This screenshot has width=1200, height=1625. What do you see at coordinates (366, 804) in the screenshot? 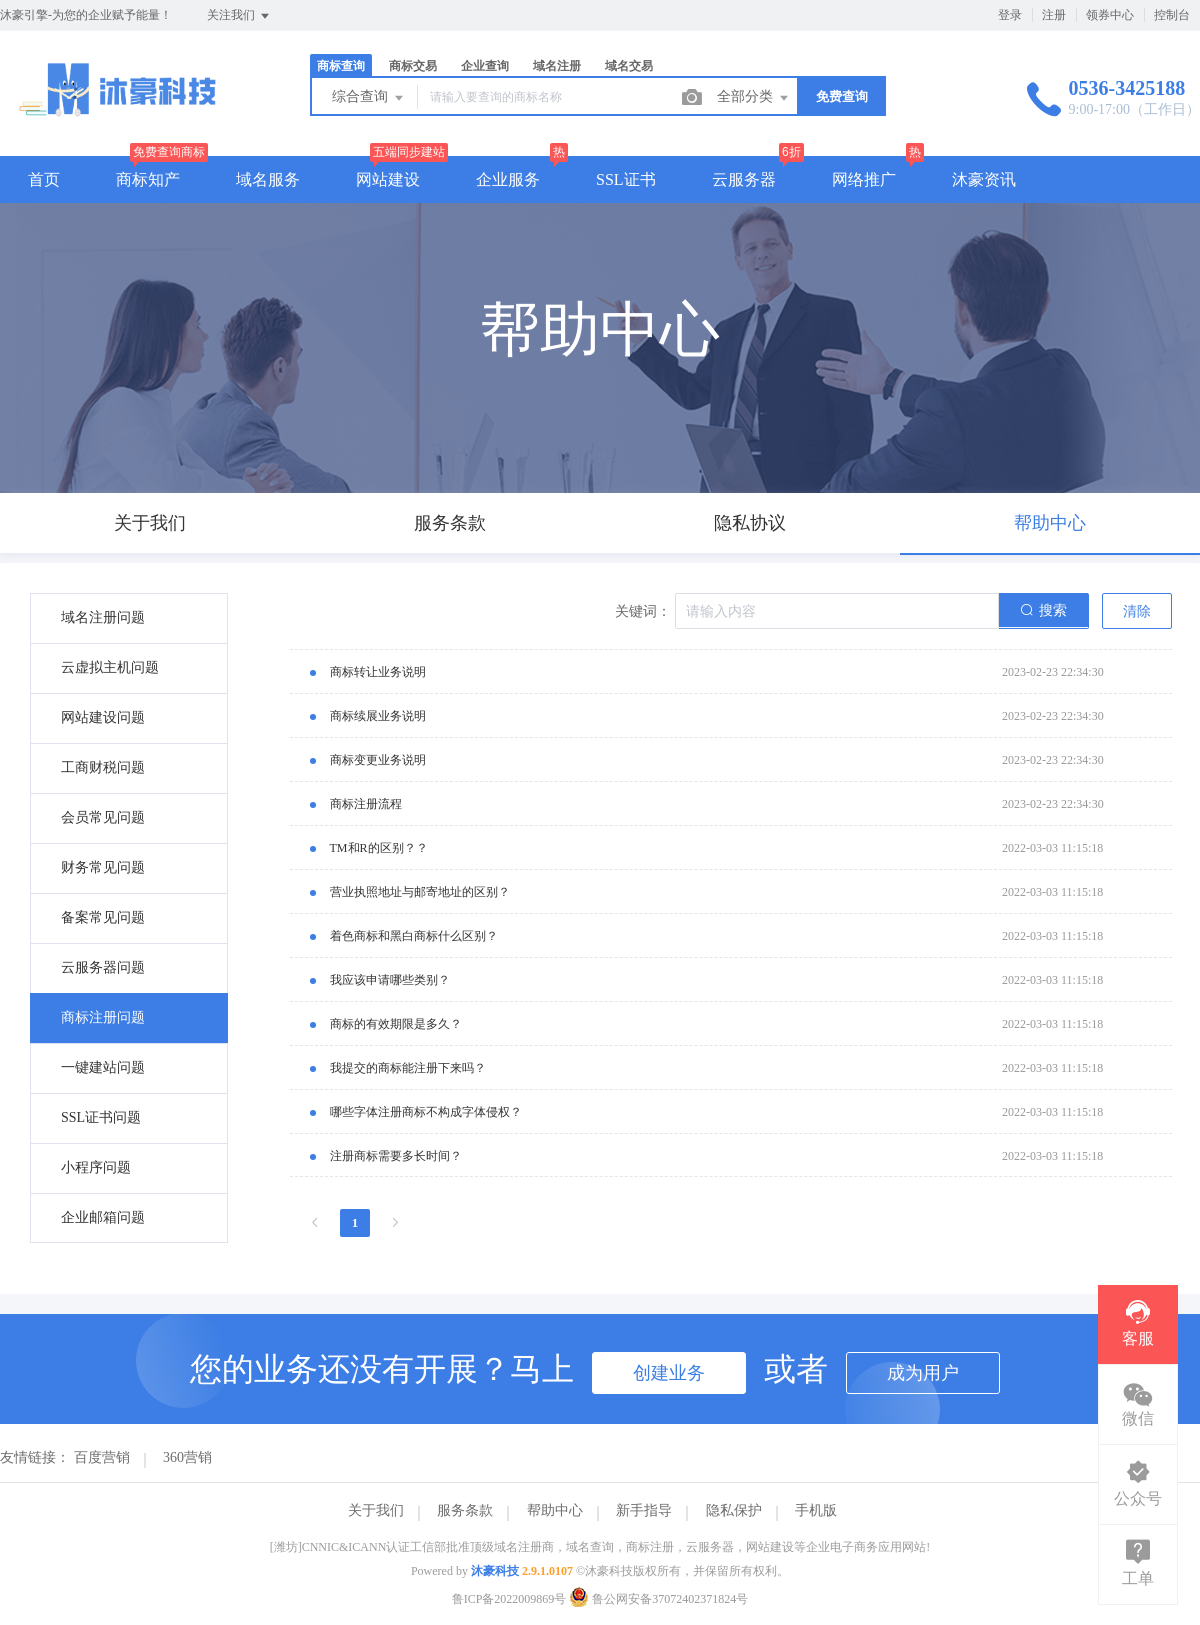
I see `商标注册流程` at bounding box center [366, 804].